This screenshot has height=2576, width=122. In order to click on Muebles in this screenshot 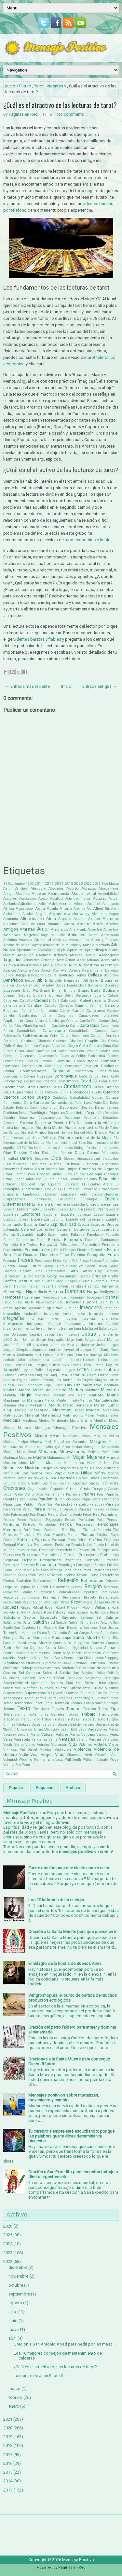, I will do `click(25, 1458)`.